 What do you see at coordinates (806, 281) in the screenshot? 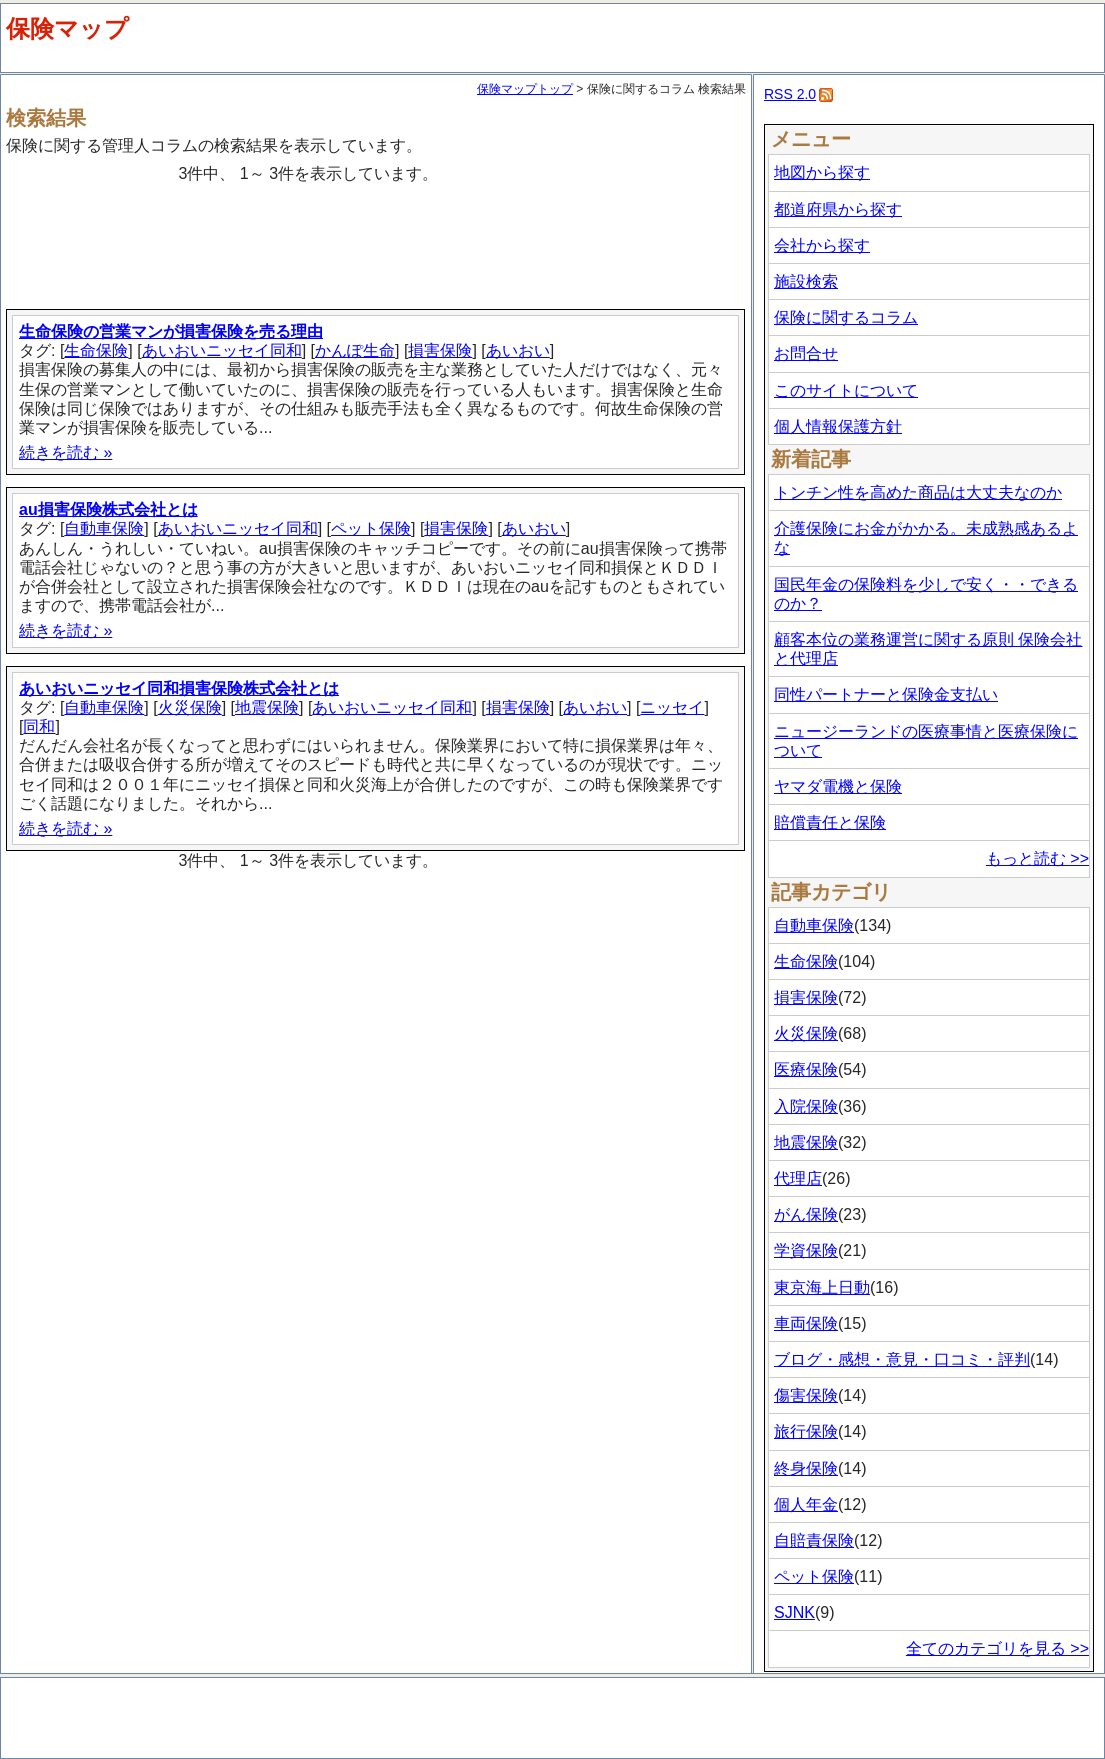
I see `施設検索` at bounding box center [806, 281].